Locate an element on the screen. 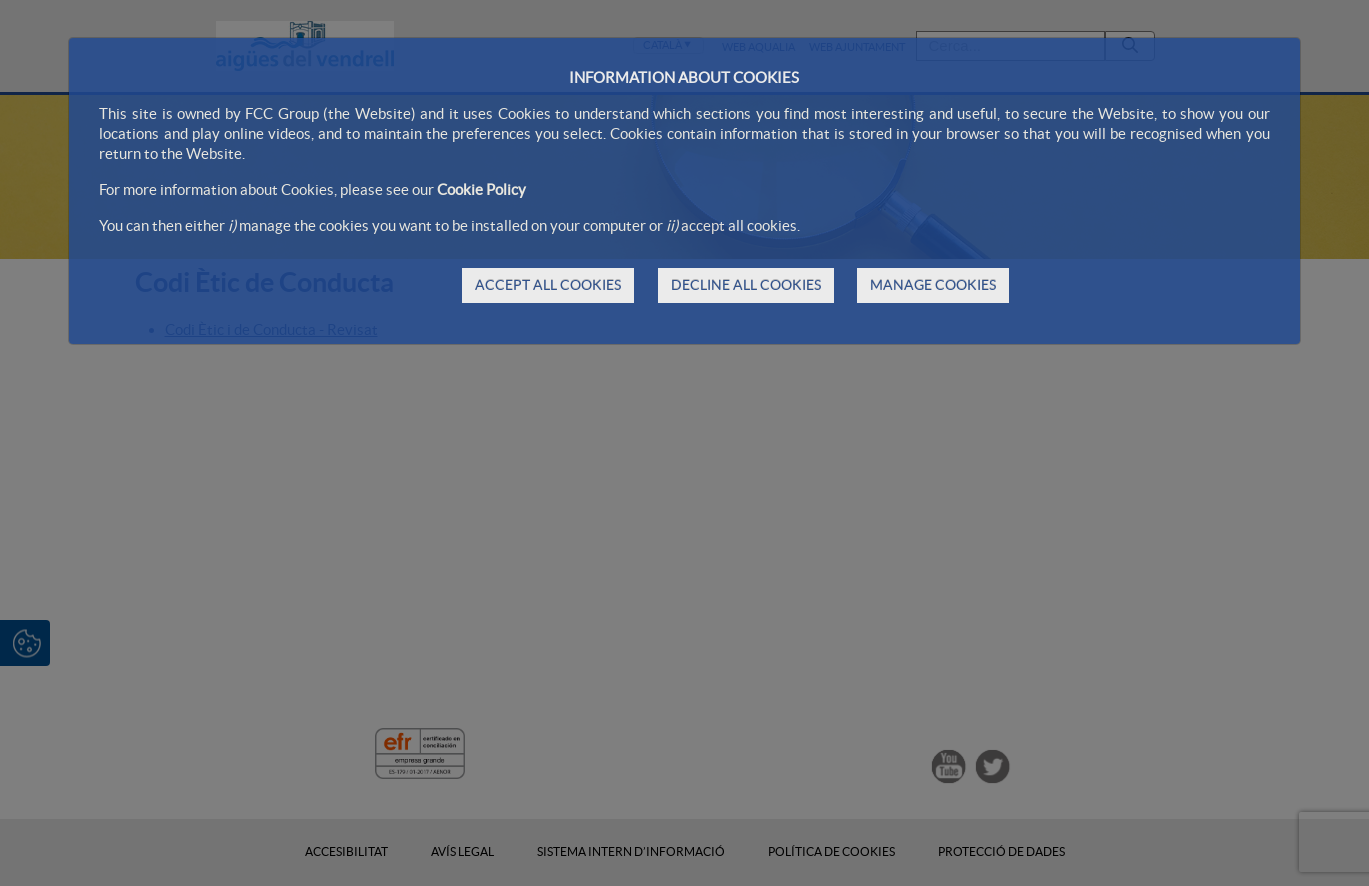  ACCEPT ALL COOKIES is located at coordinates (548, 285).